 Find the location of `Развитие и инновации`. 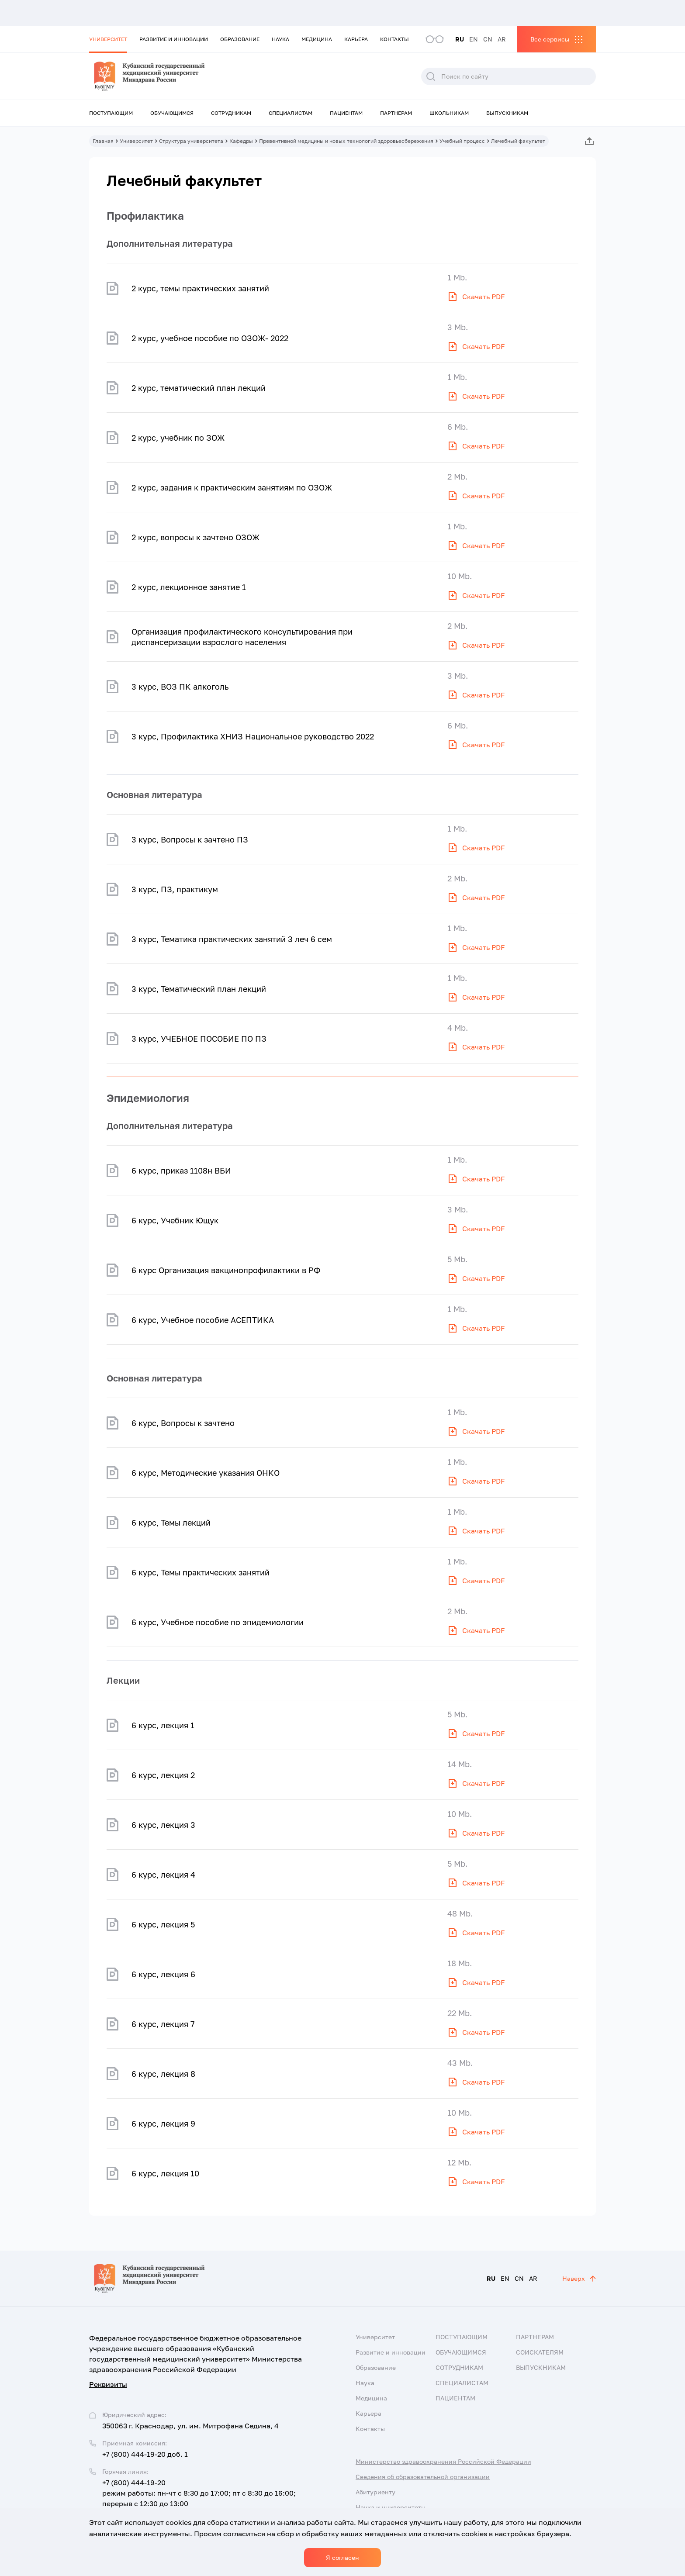

Развитие и инновации is located at coordinates (173, 39).